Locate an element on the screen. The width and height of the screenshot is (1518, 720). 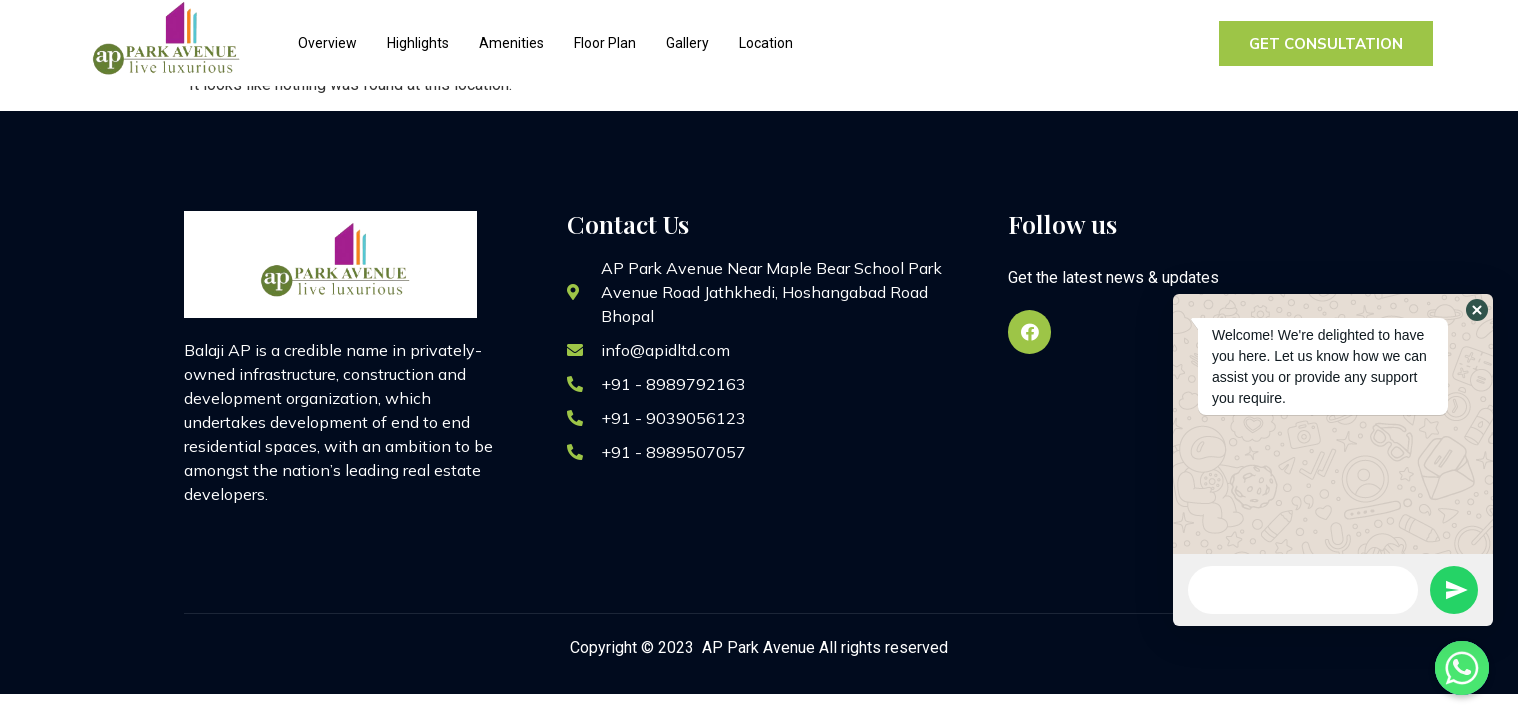
Highlights is located at coordinates (418, 43).